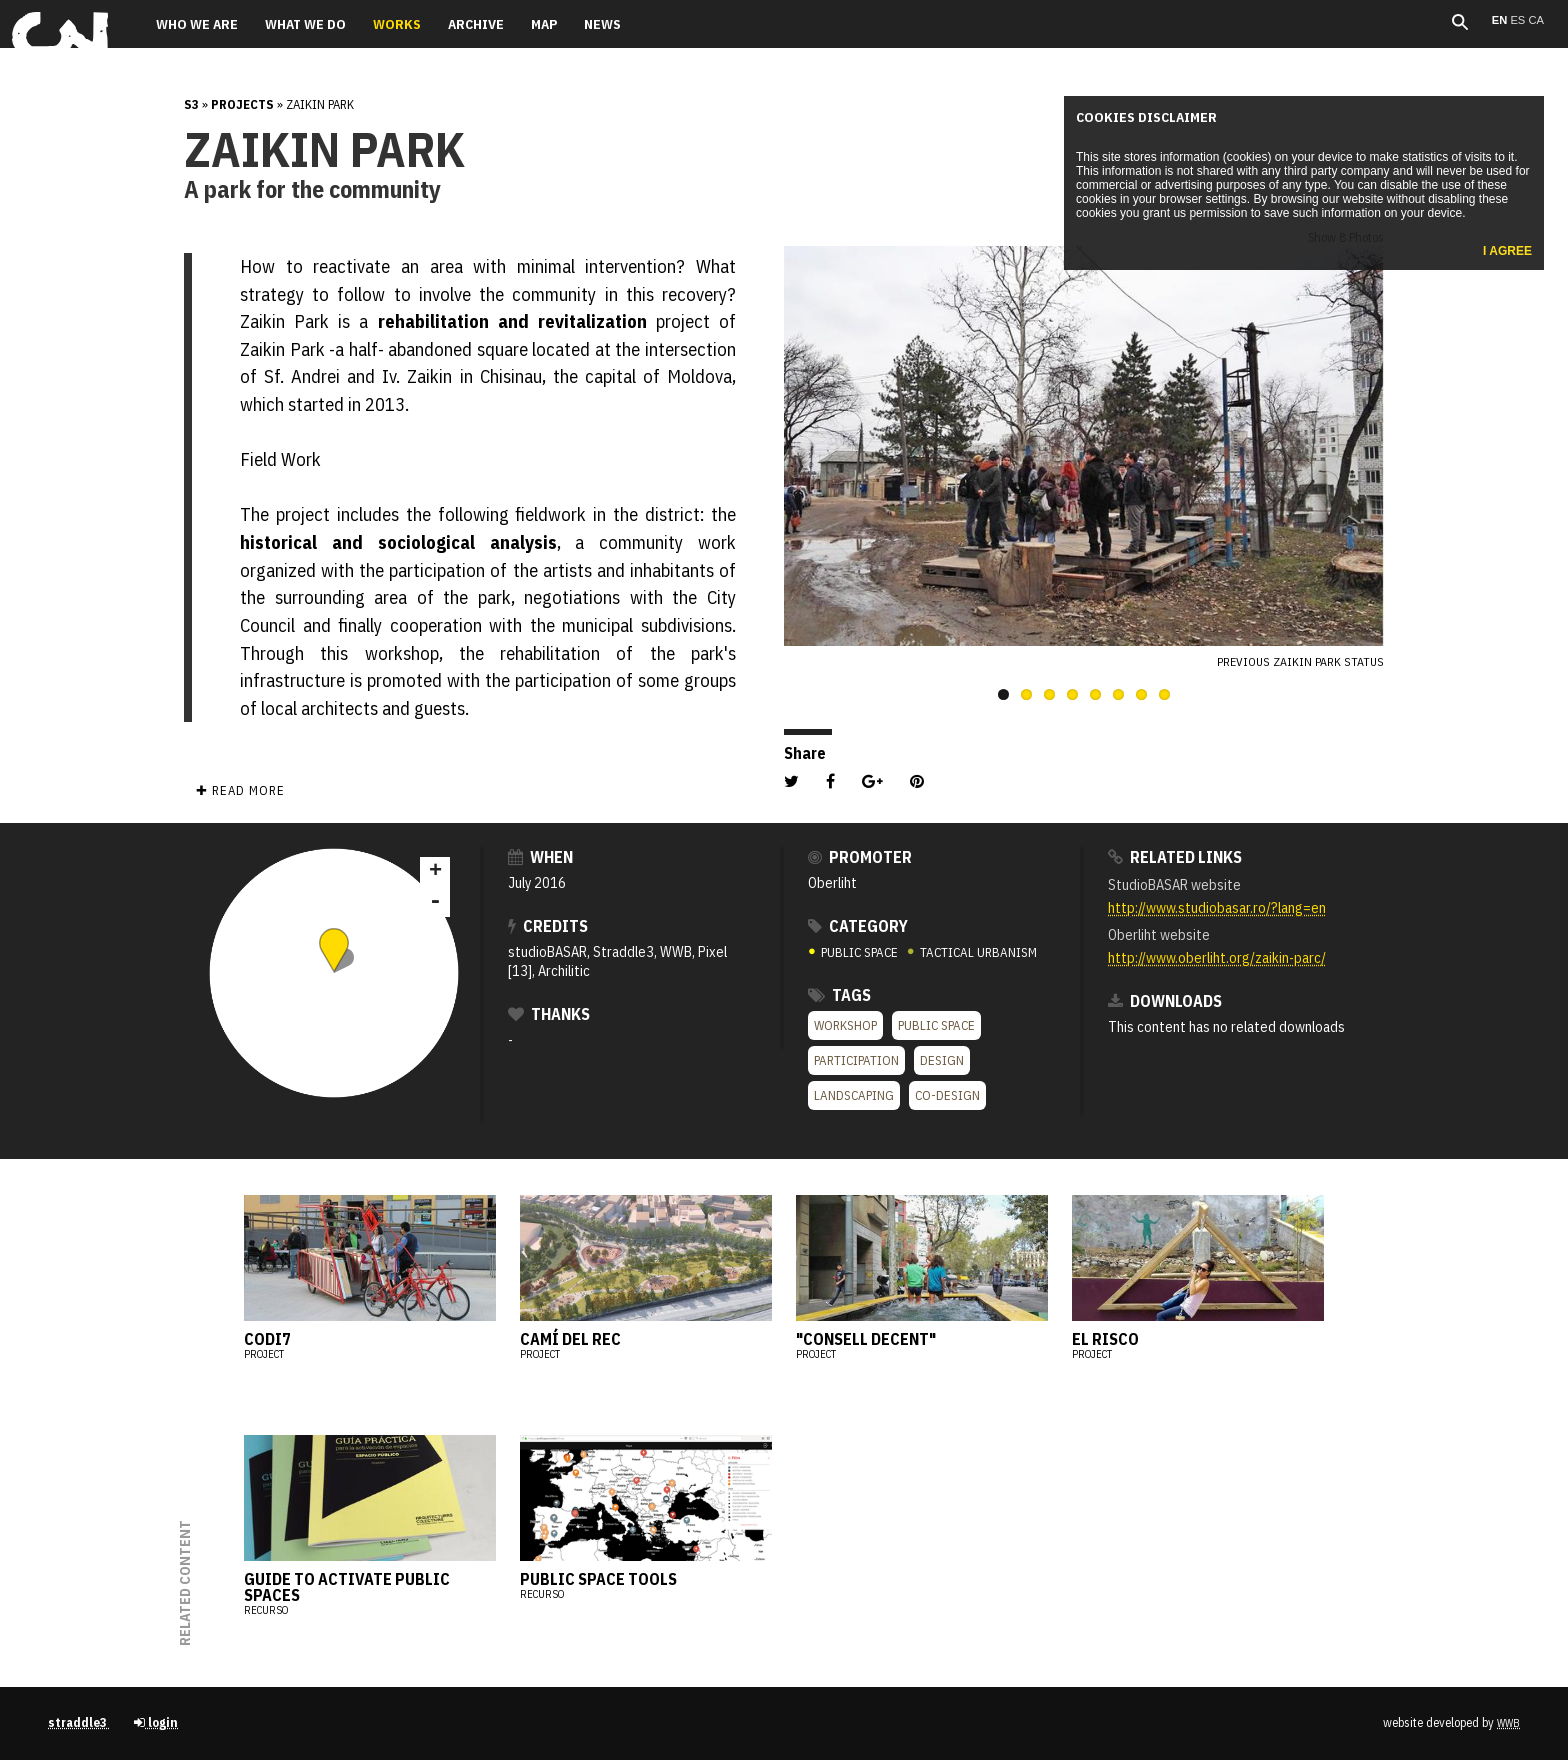 This screenshot has height=1760, width=1568. What do you see at coordinates (156, 1722) in the screenshot?
I see `login` at bounding box center [156, 1722].